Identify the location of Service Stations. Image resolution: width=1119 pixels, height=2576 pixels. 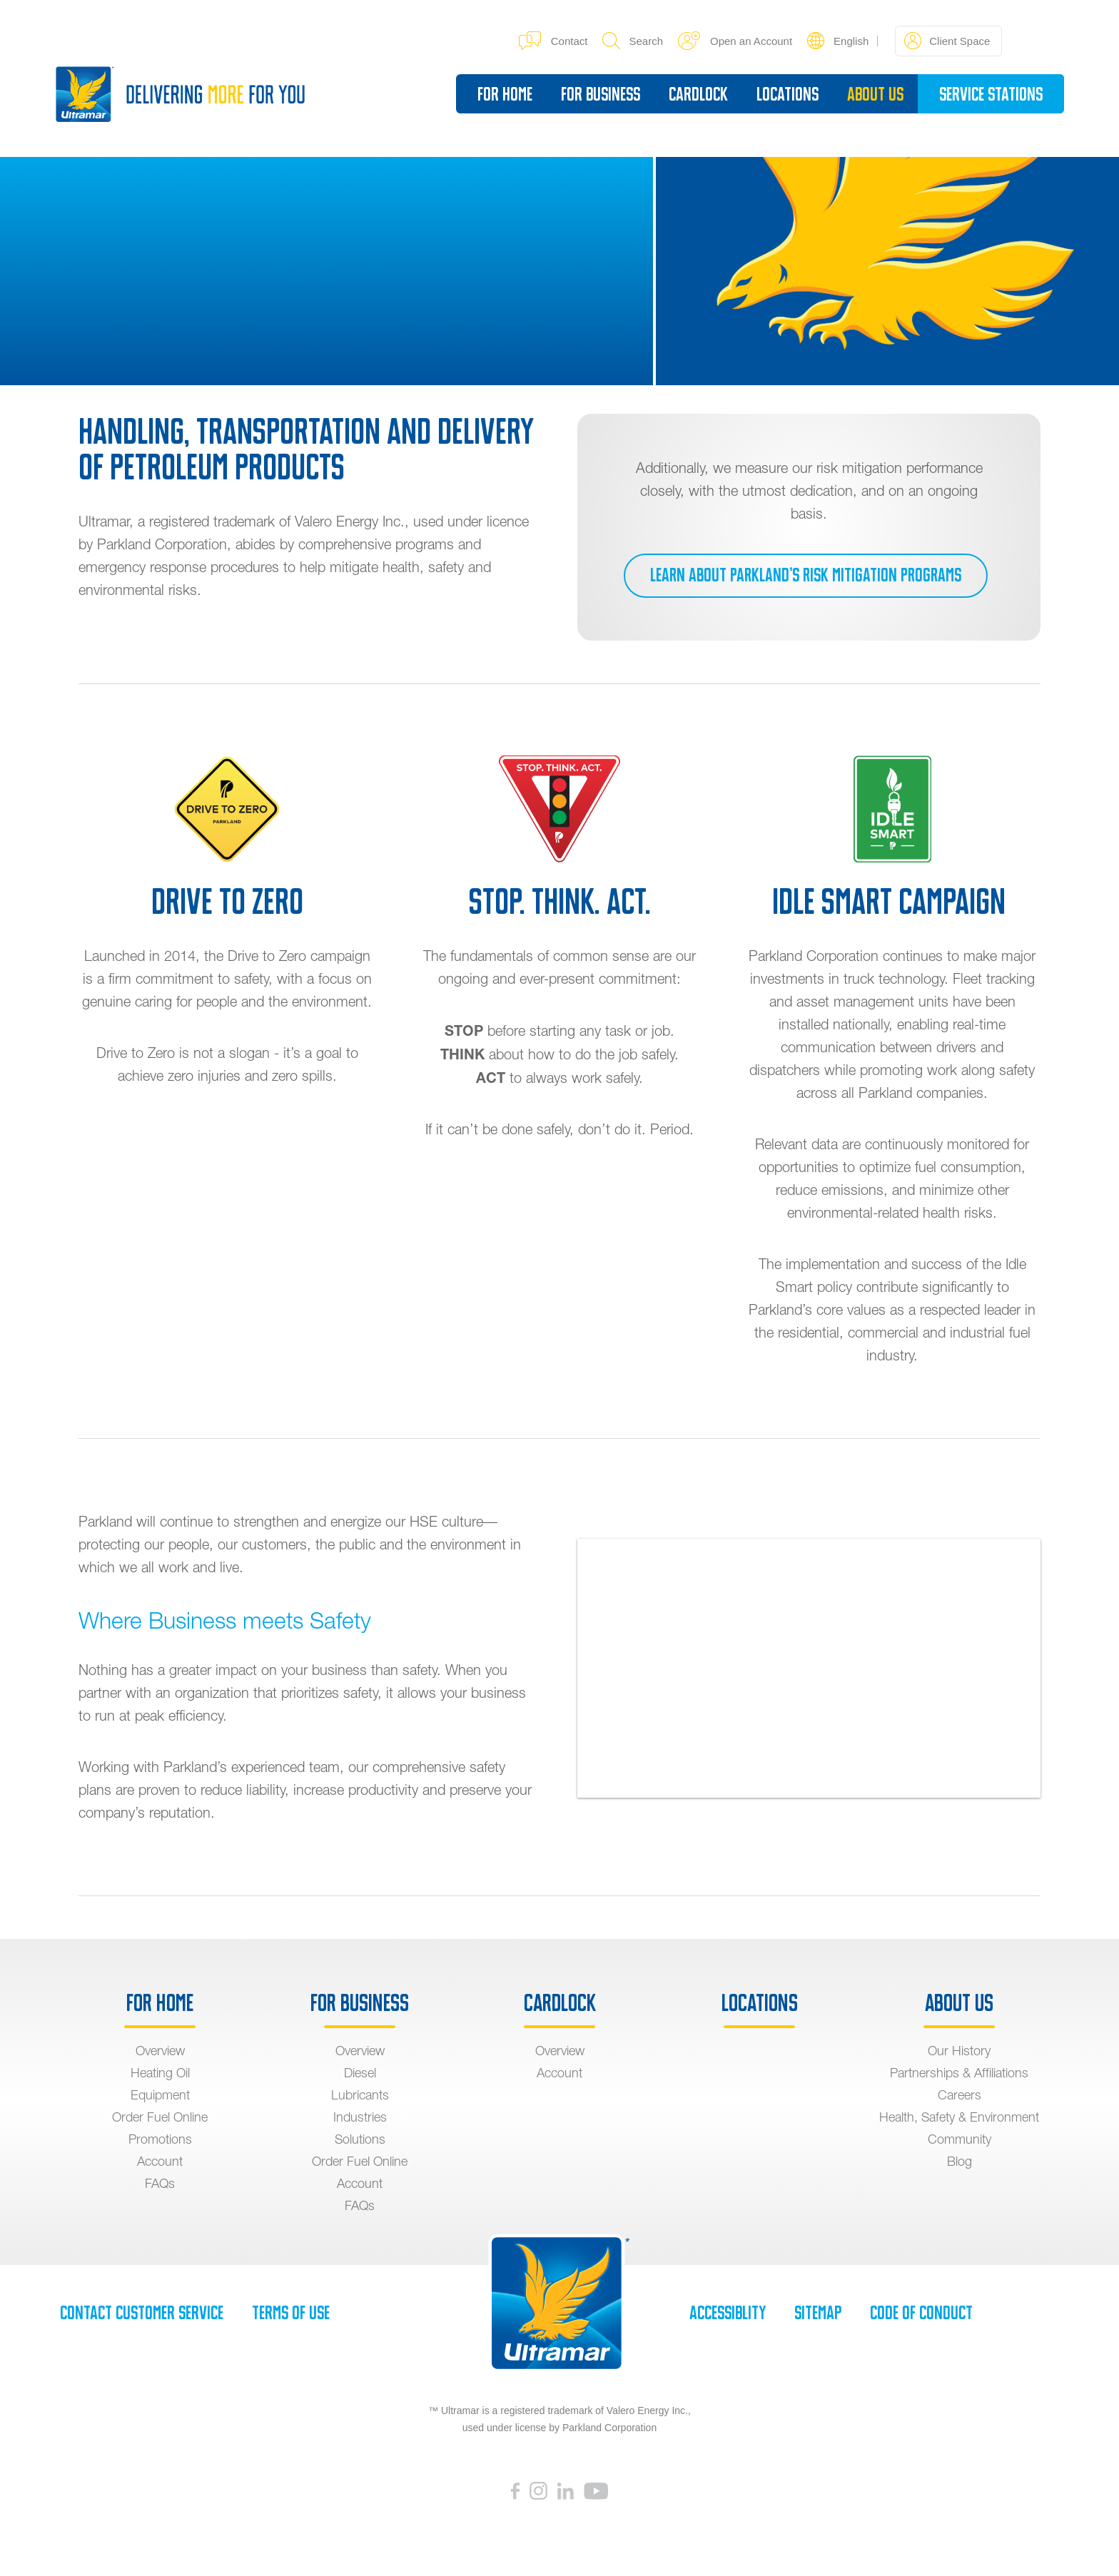
(988, 93).